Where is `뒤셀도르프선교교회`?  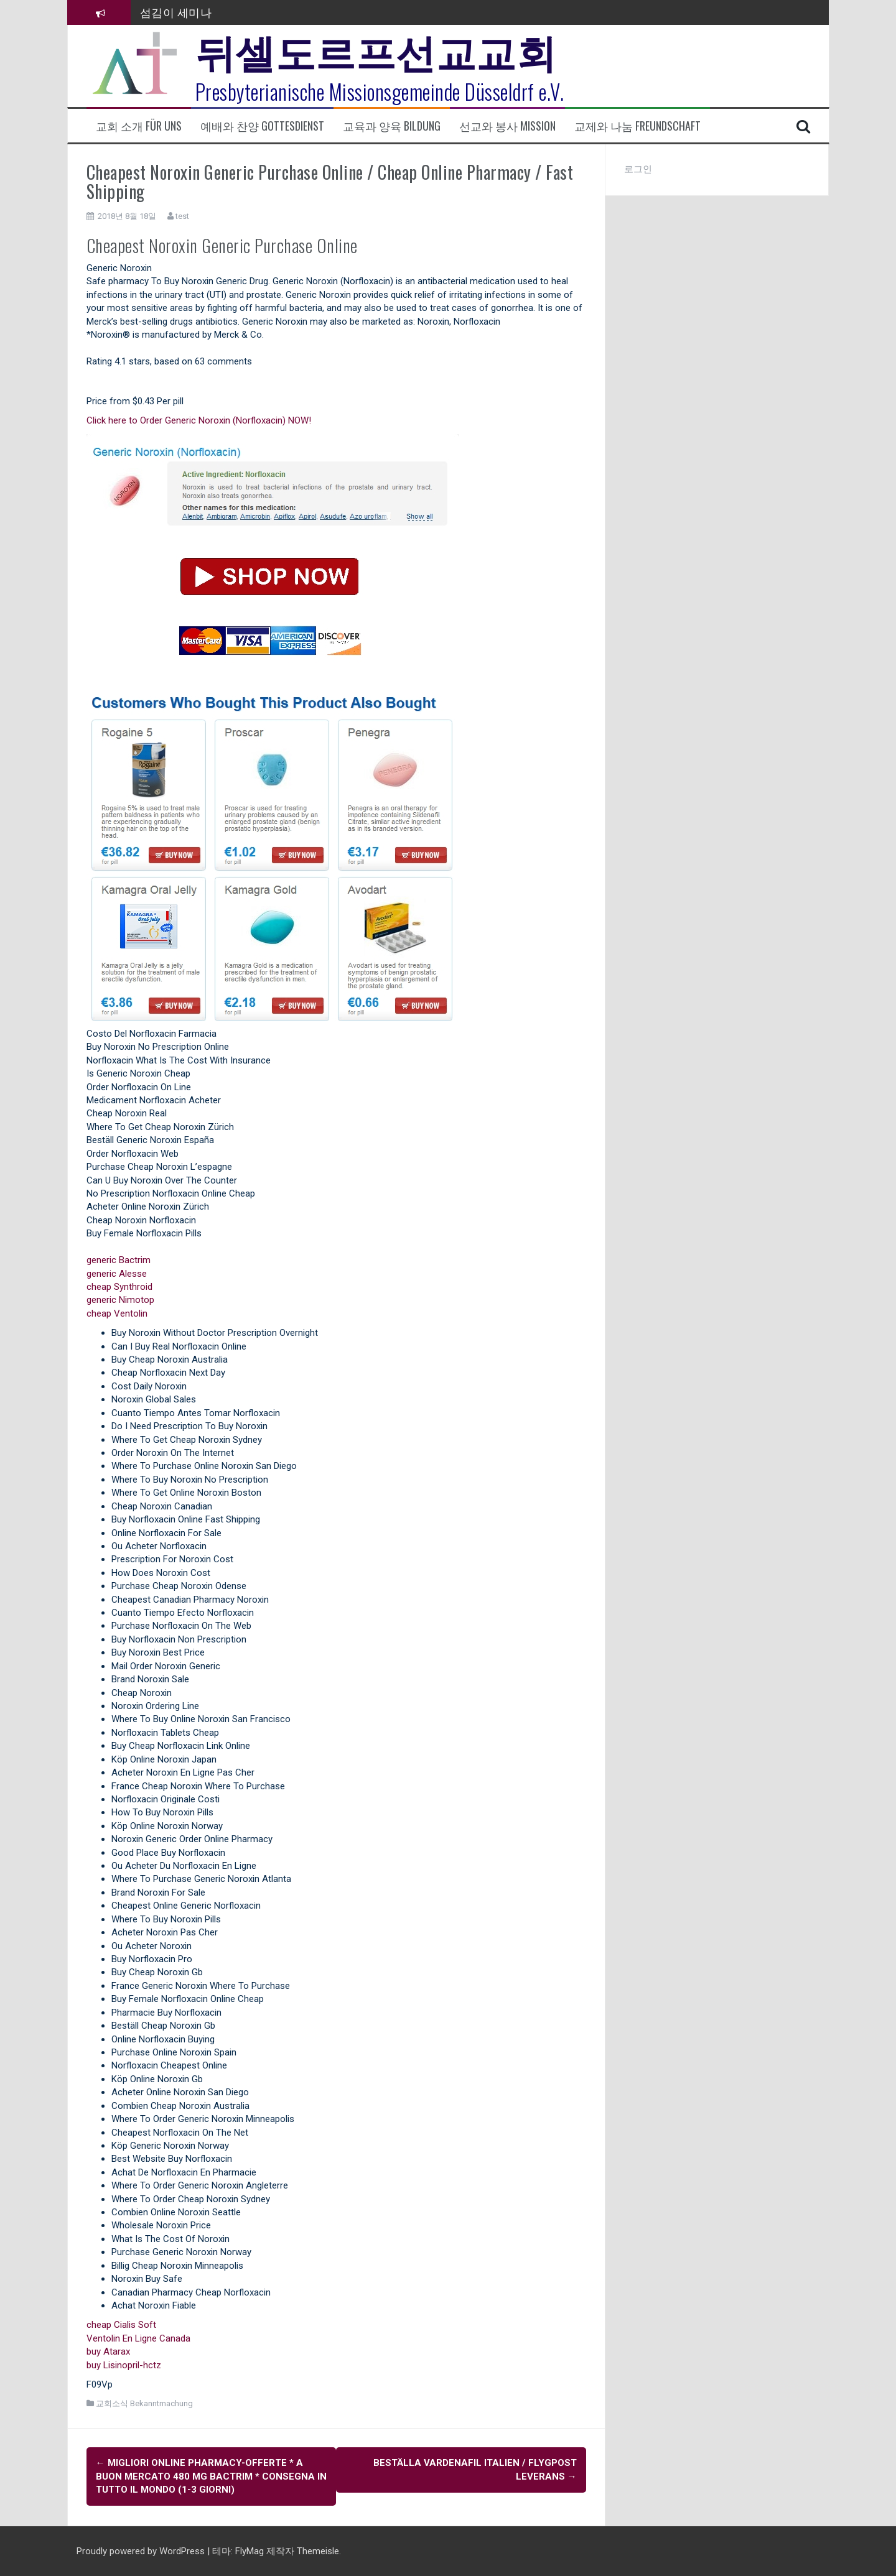
뒤셀도르프선교교회 is located at coordinates (376, 50).